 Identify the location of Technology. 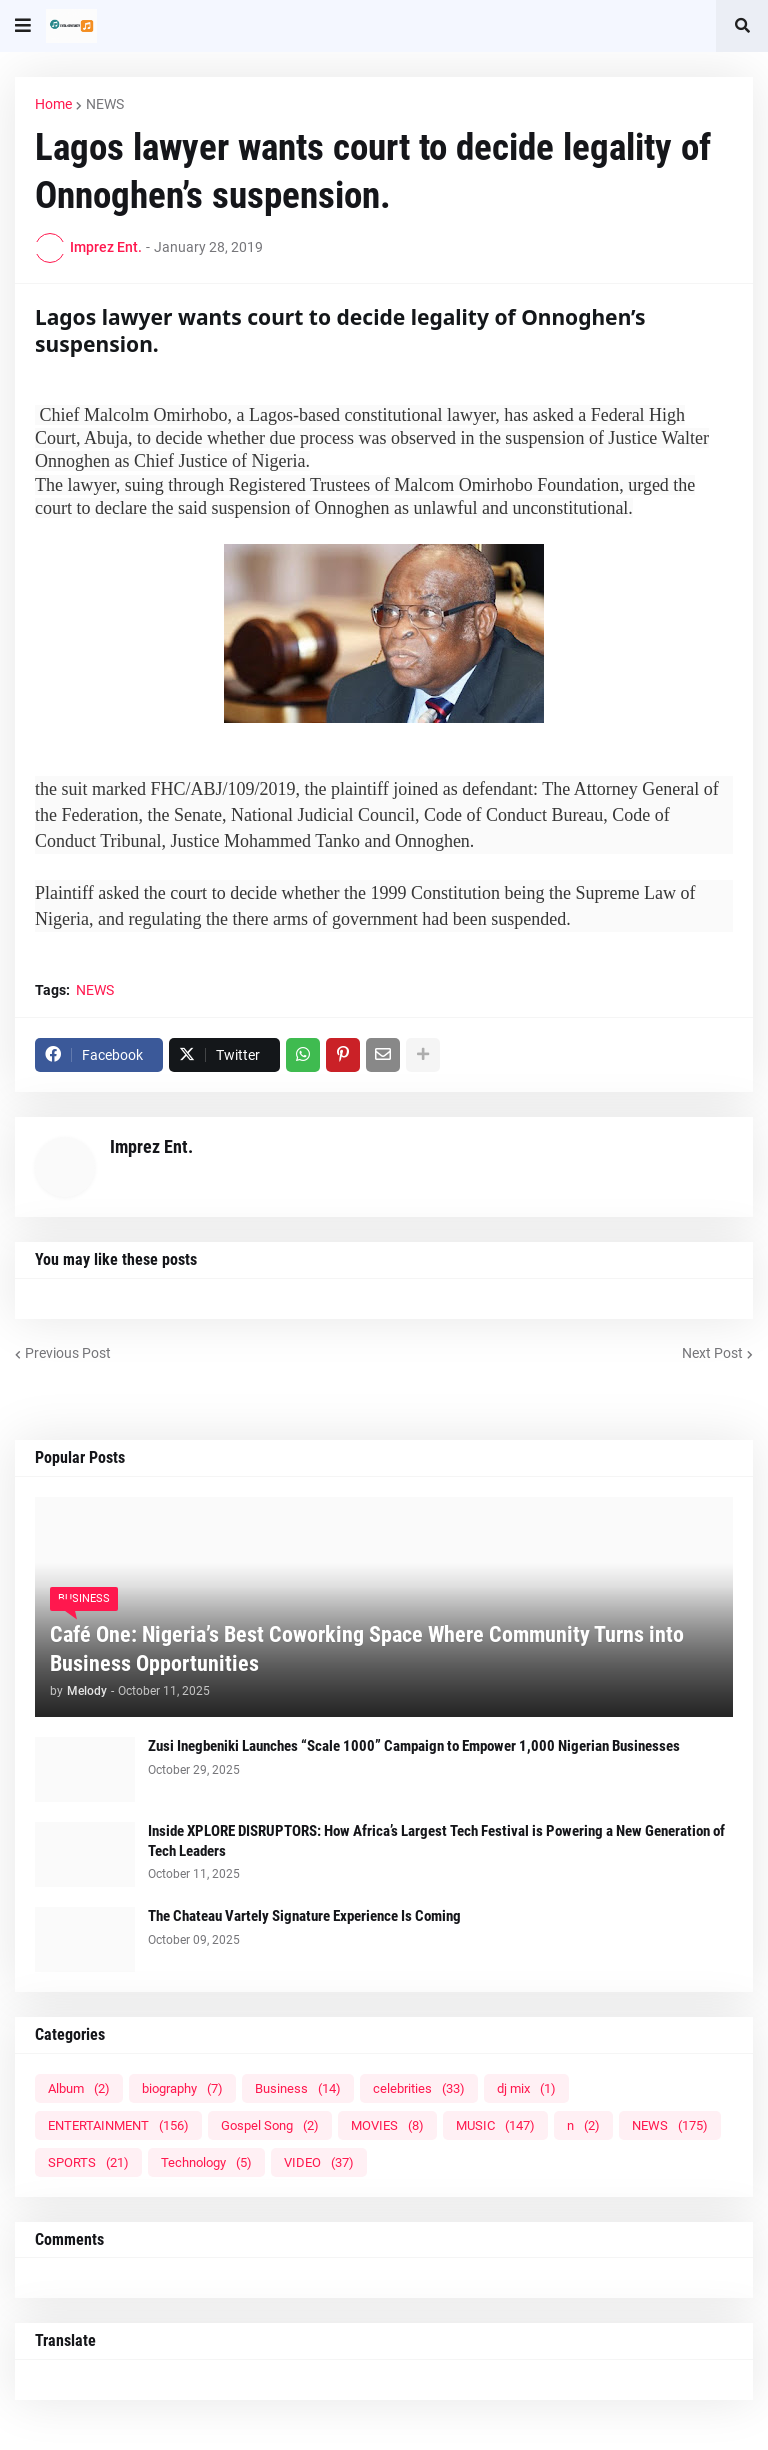
(206, 2162).